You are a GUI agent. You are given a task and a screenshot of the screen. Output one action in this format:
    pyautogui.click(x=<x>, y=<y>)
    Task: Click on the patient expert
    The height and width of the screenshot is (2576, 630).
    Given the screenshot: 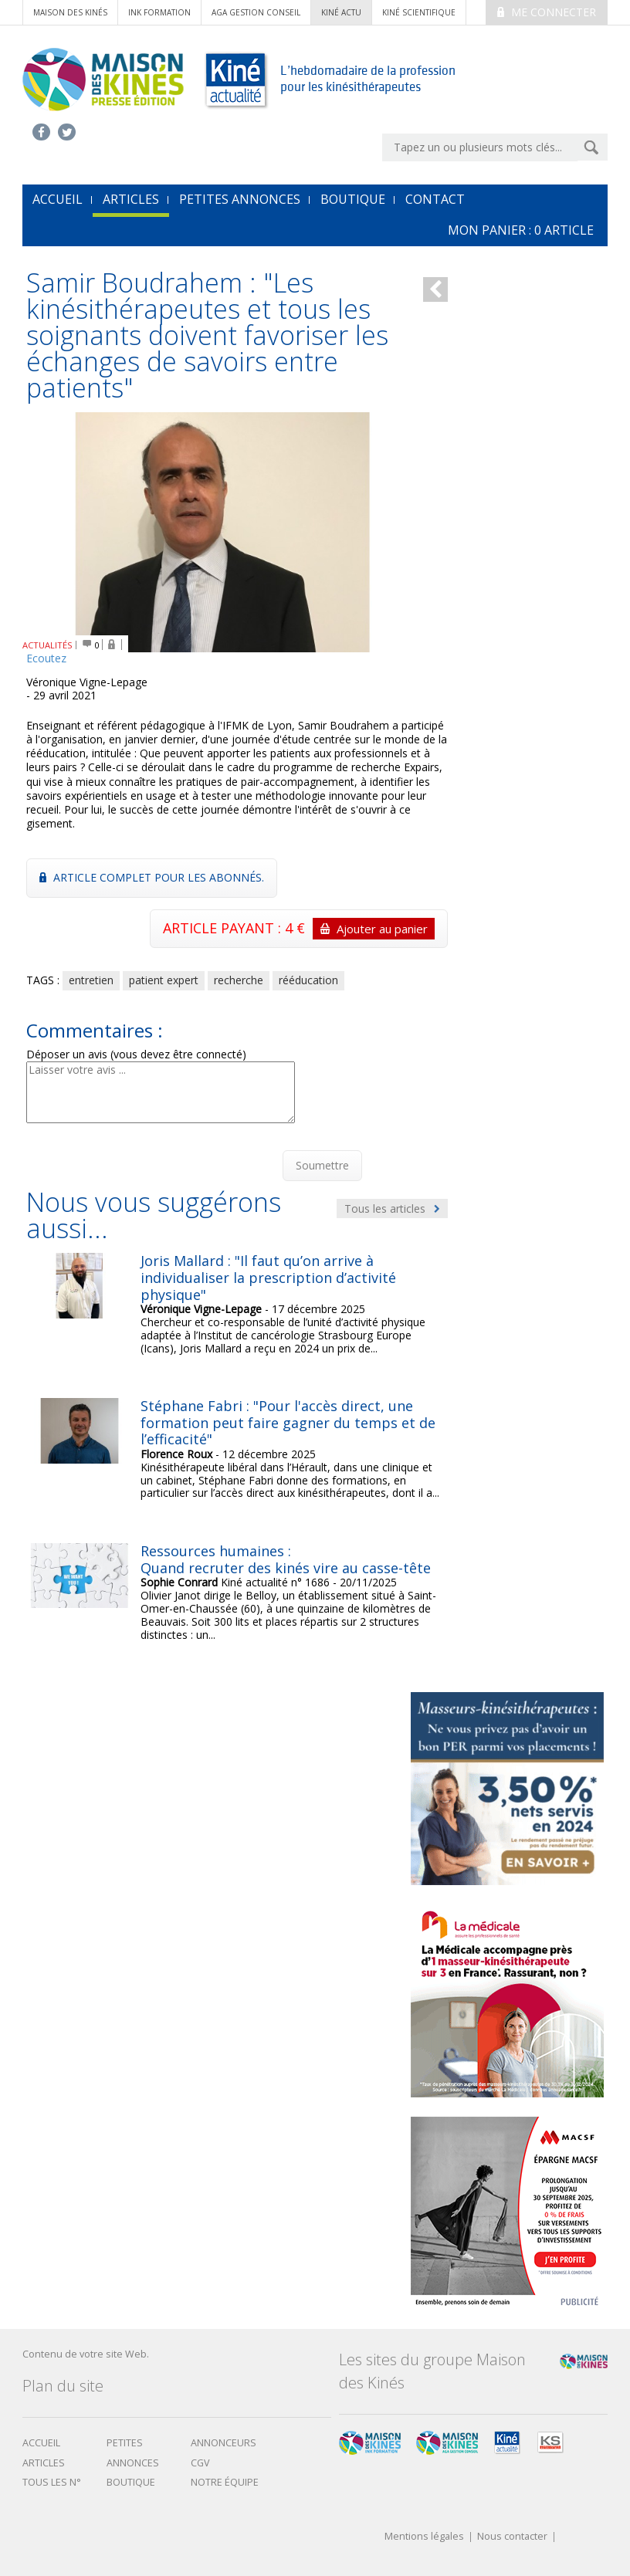 What is the action you would take?
    pyautogui.click(x=163, y=980)
    